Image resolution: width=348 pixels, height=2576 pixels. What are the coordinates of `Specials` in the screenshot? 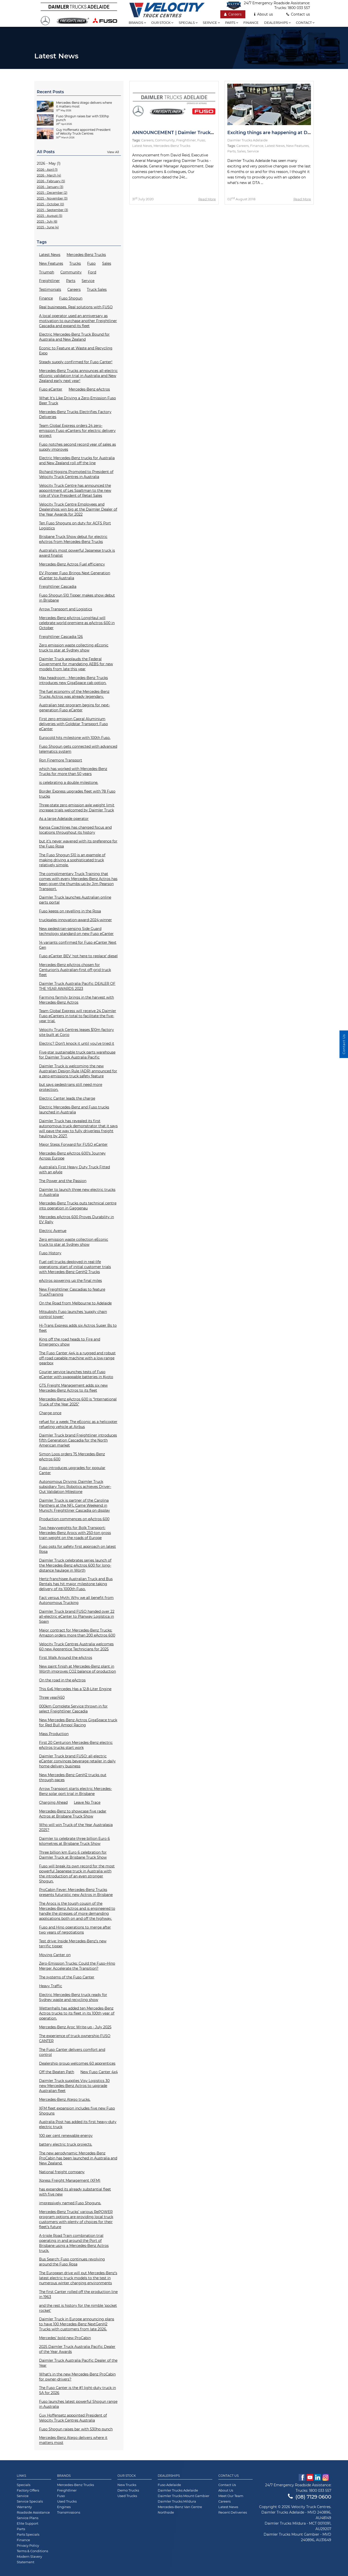 It's located at (188, 23).